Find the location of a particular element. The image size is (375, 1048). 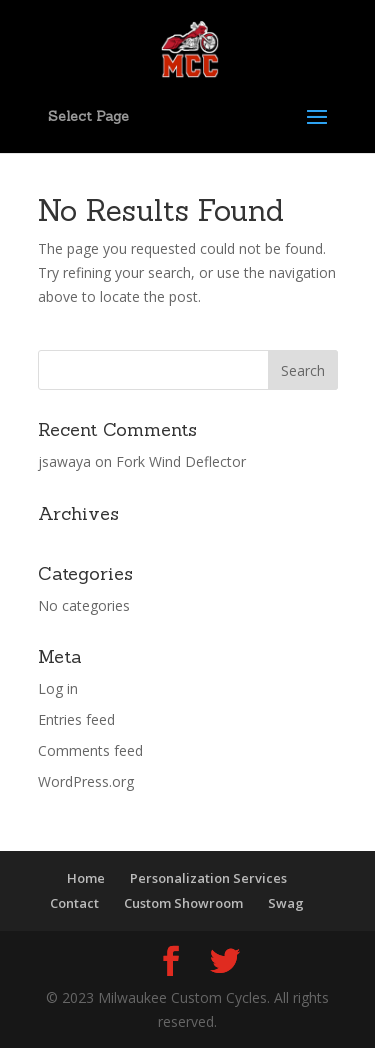

Home is located at coordinates (86, 878).